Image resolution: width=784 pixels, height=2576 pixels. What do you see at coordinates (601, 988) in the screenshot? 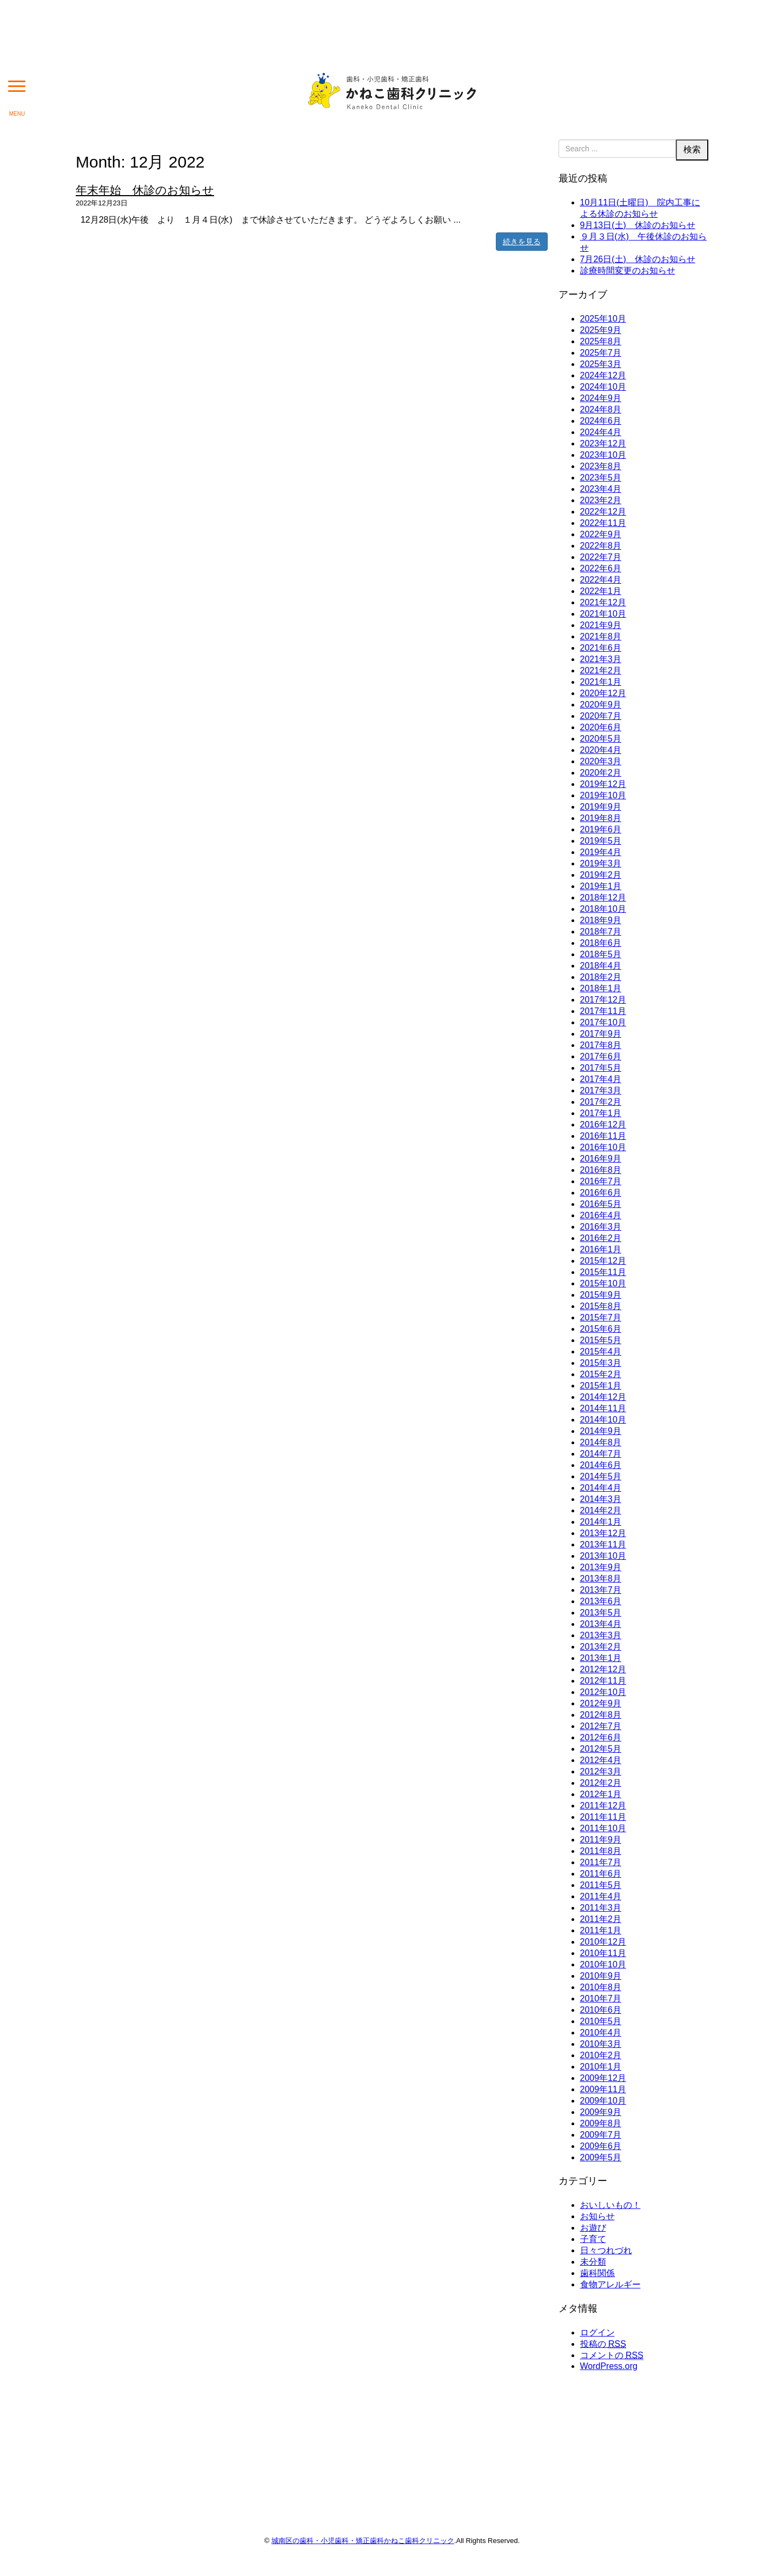
I see `2018年1月` at bounding box center [601, 988].